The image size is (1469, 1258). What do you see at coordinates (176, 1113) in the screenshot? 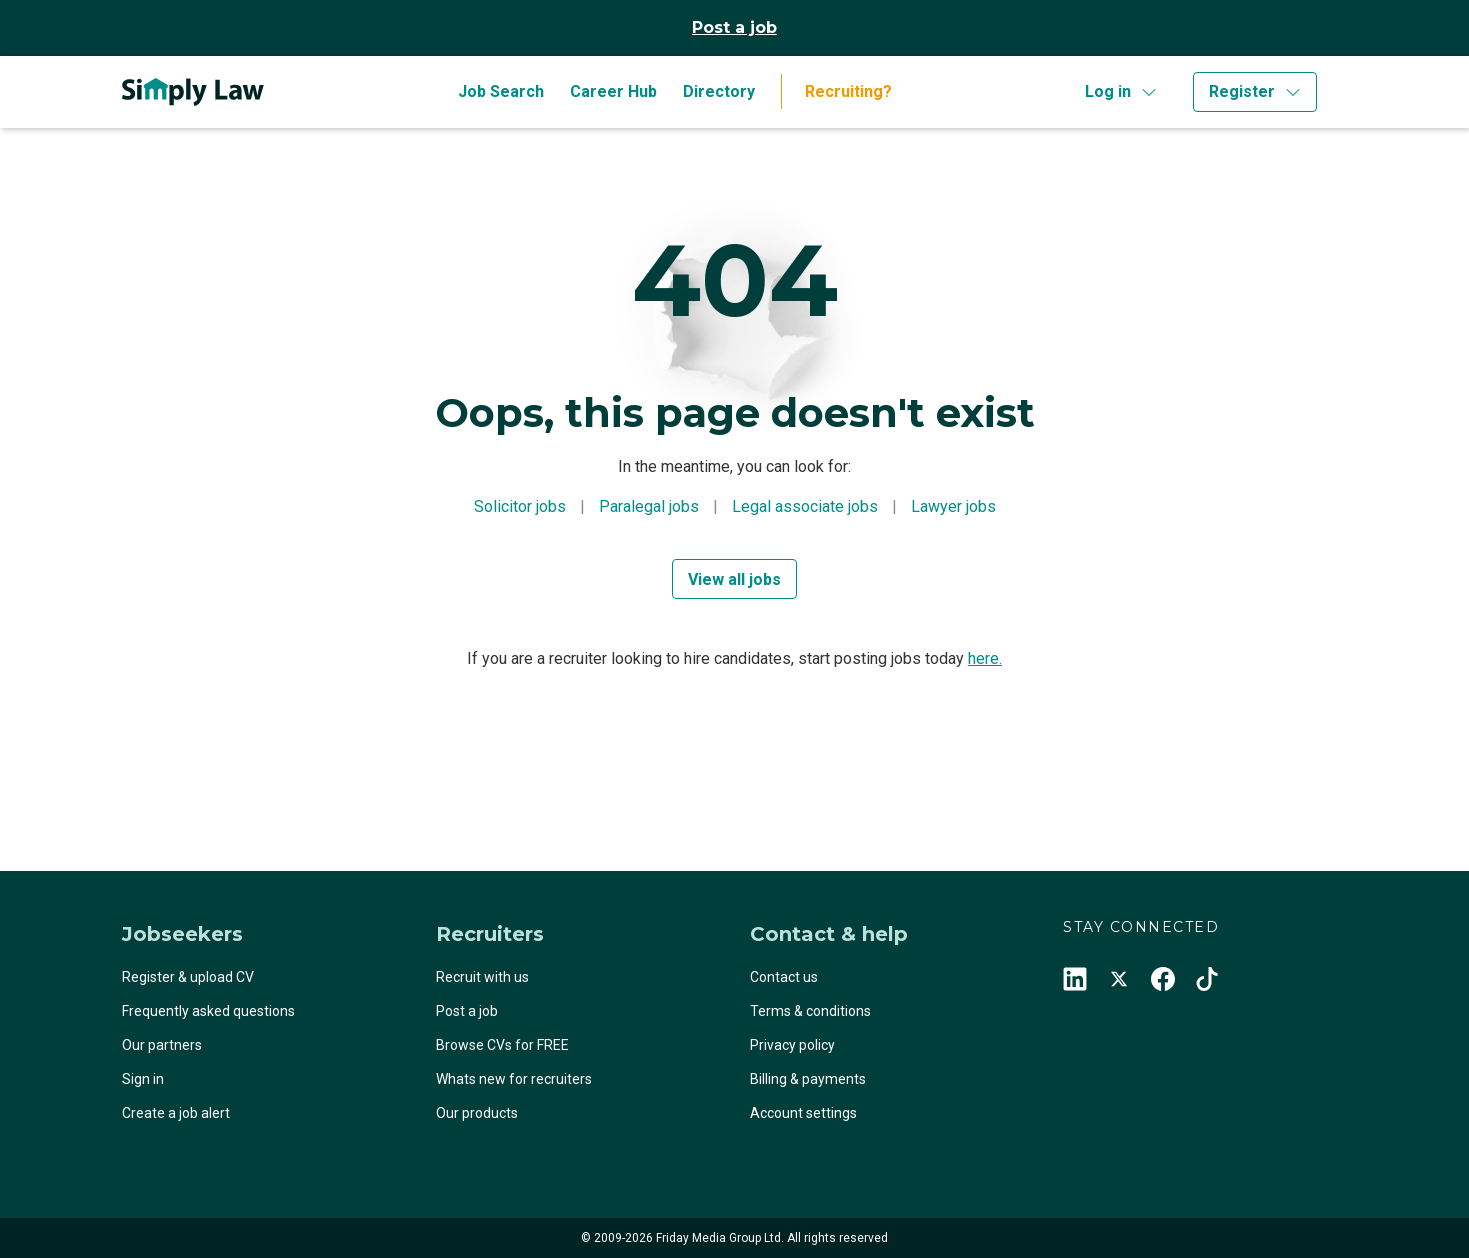
I see `Create a job alert` at bounding box center [176, 1113].